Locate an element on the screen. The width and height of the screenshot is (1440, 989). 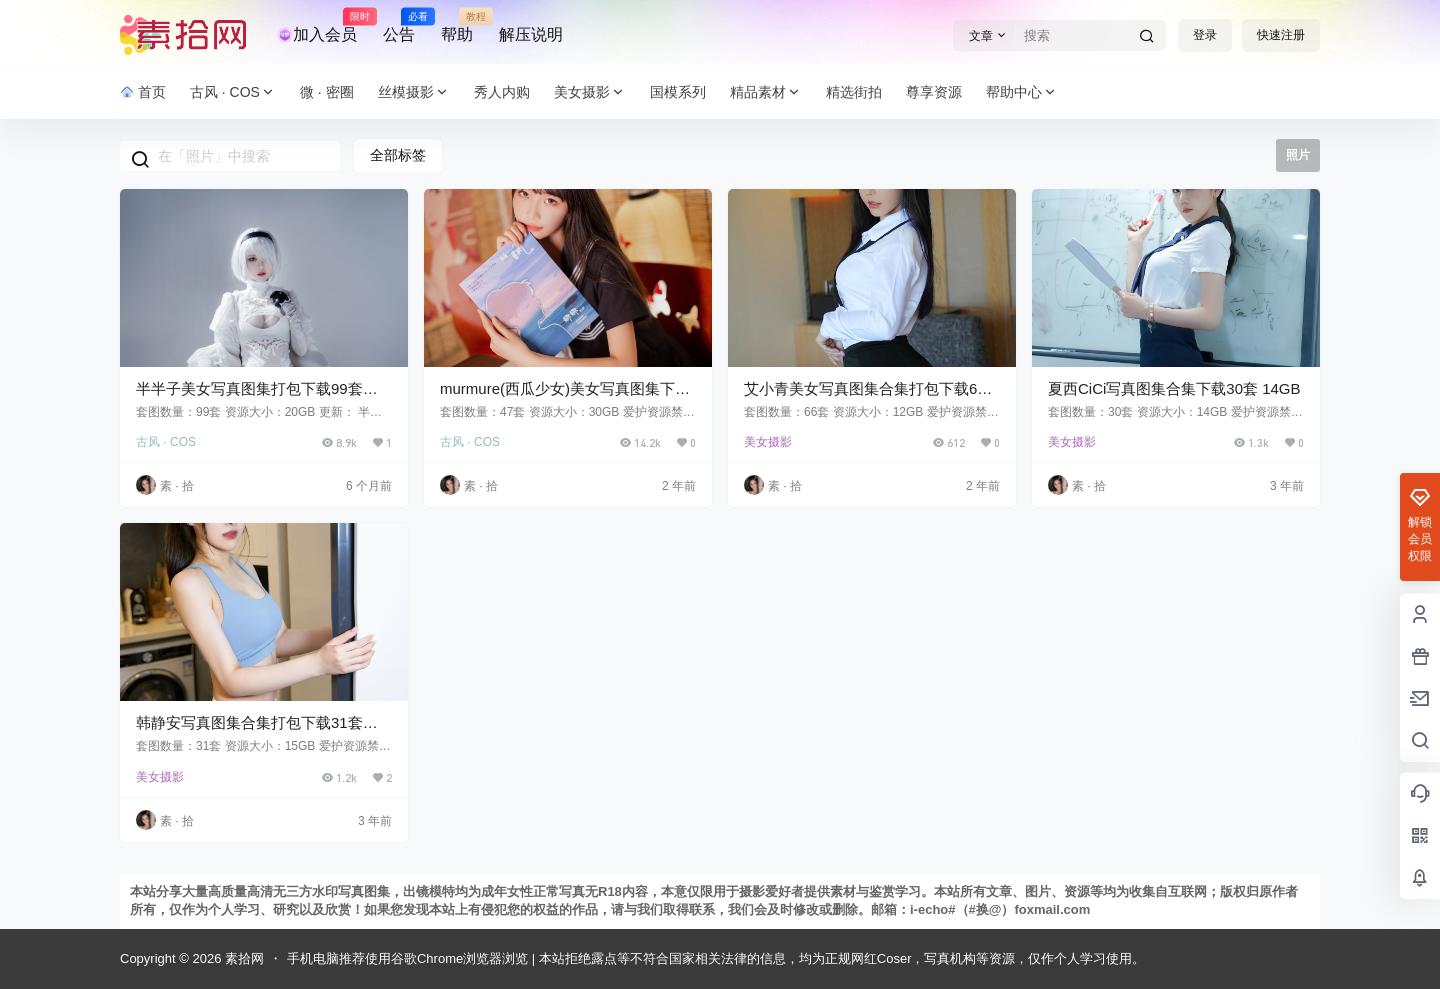
古风 · COS is located at coordinates (233, 92).